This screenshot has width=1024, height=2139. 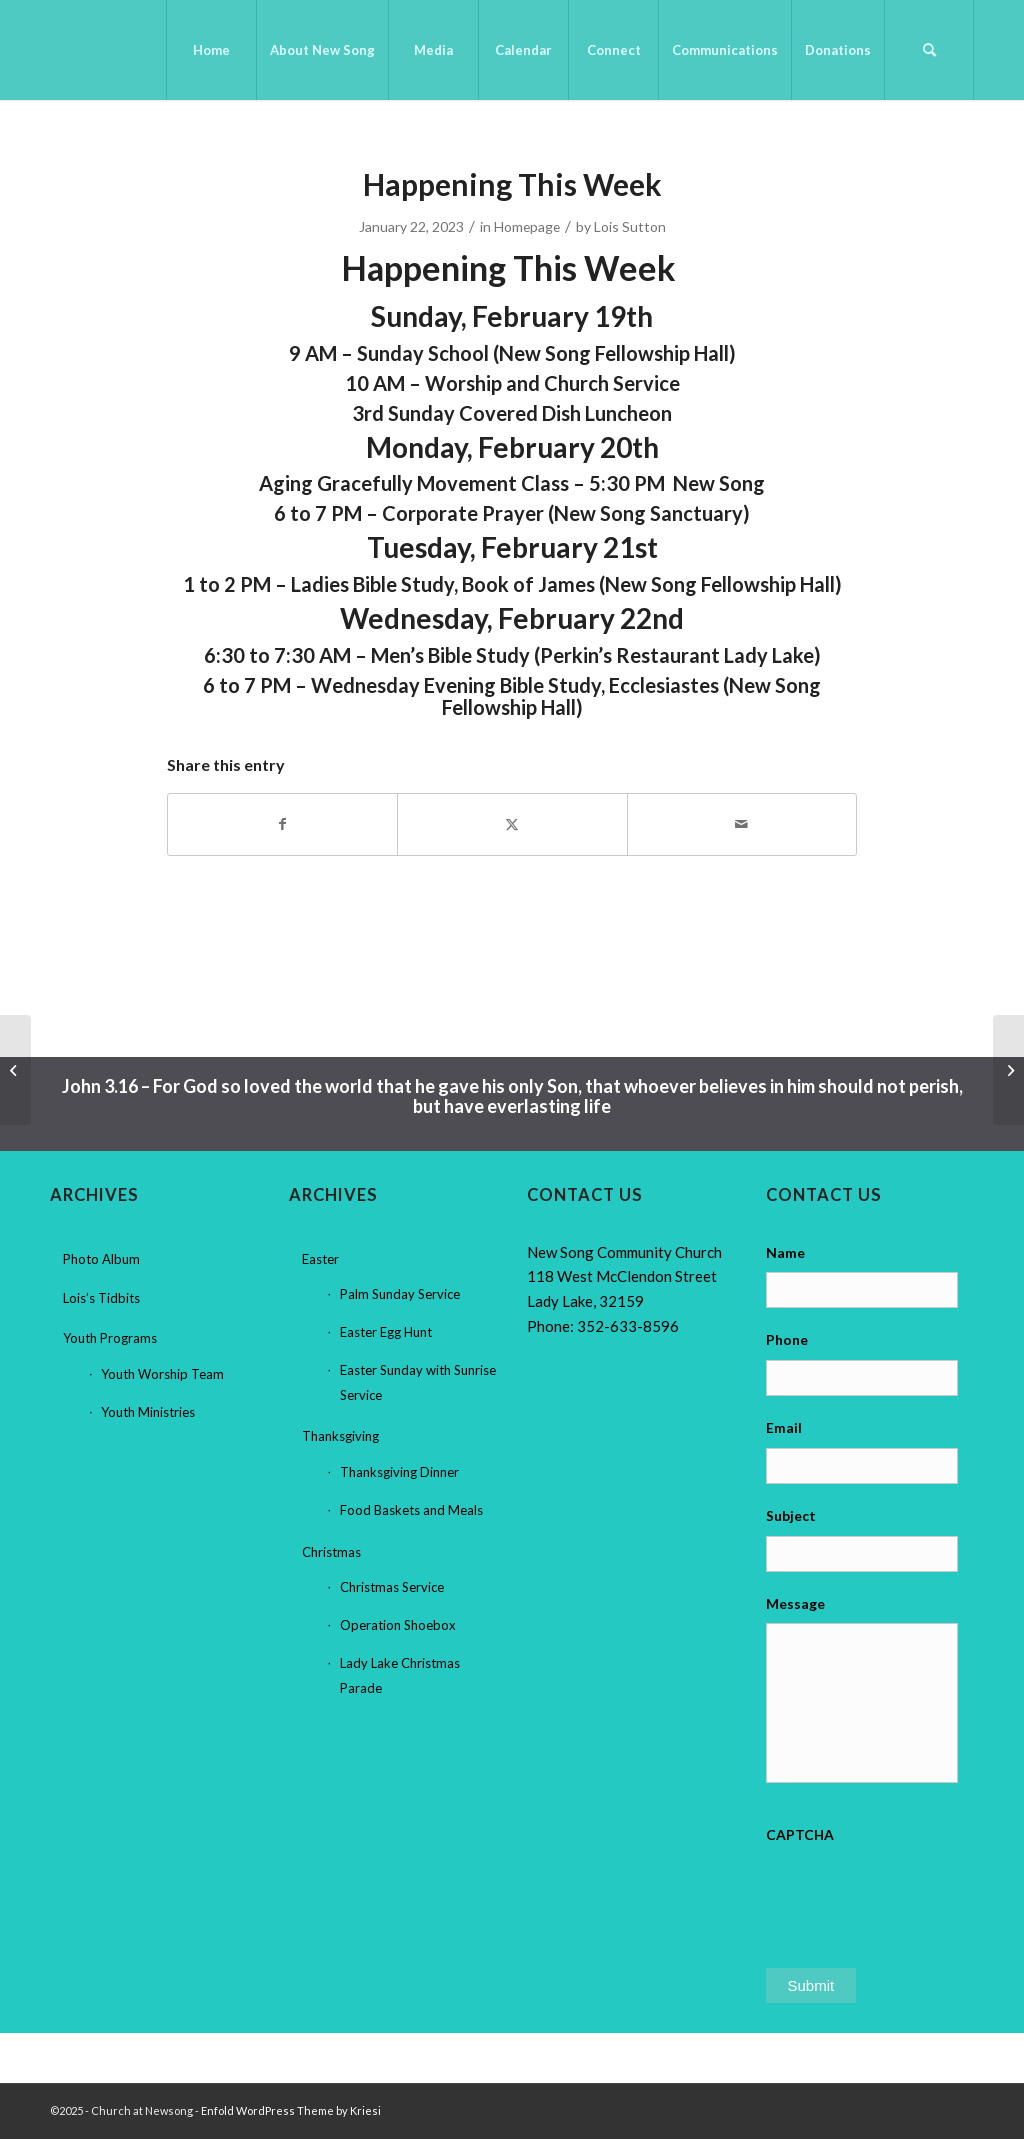 I want to click on [Share on X], so click(x=512, y=824).